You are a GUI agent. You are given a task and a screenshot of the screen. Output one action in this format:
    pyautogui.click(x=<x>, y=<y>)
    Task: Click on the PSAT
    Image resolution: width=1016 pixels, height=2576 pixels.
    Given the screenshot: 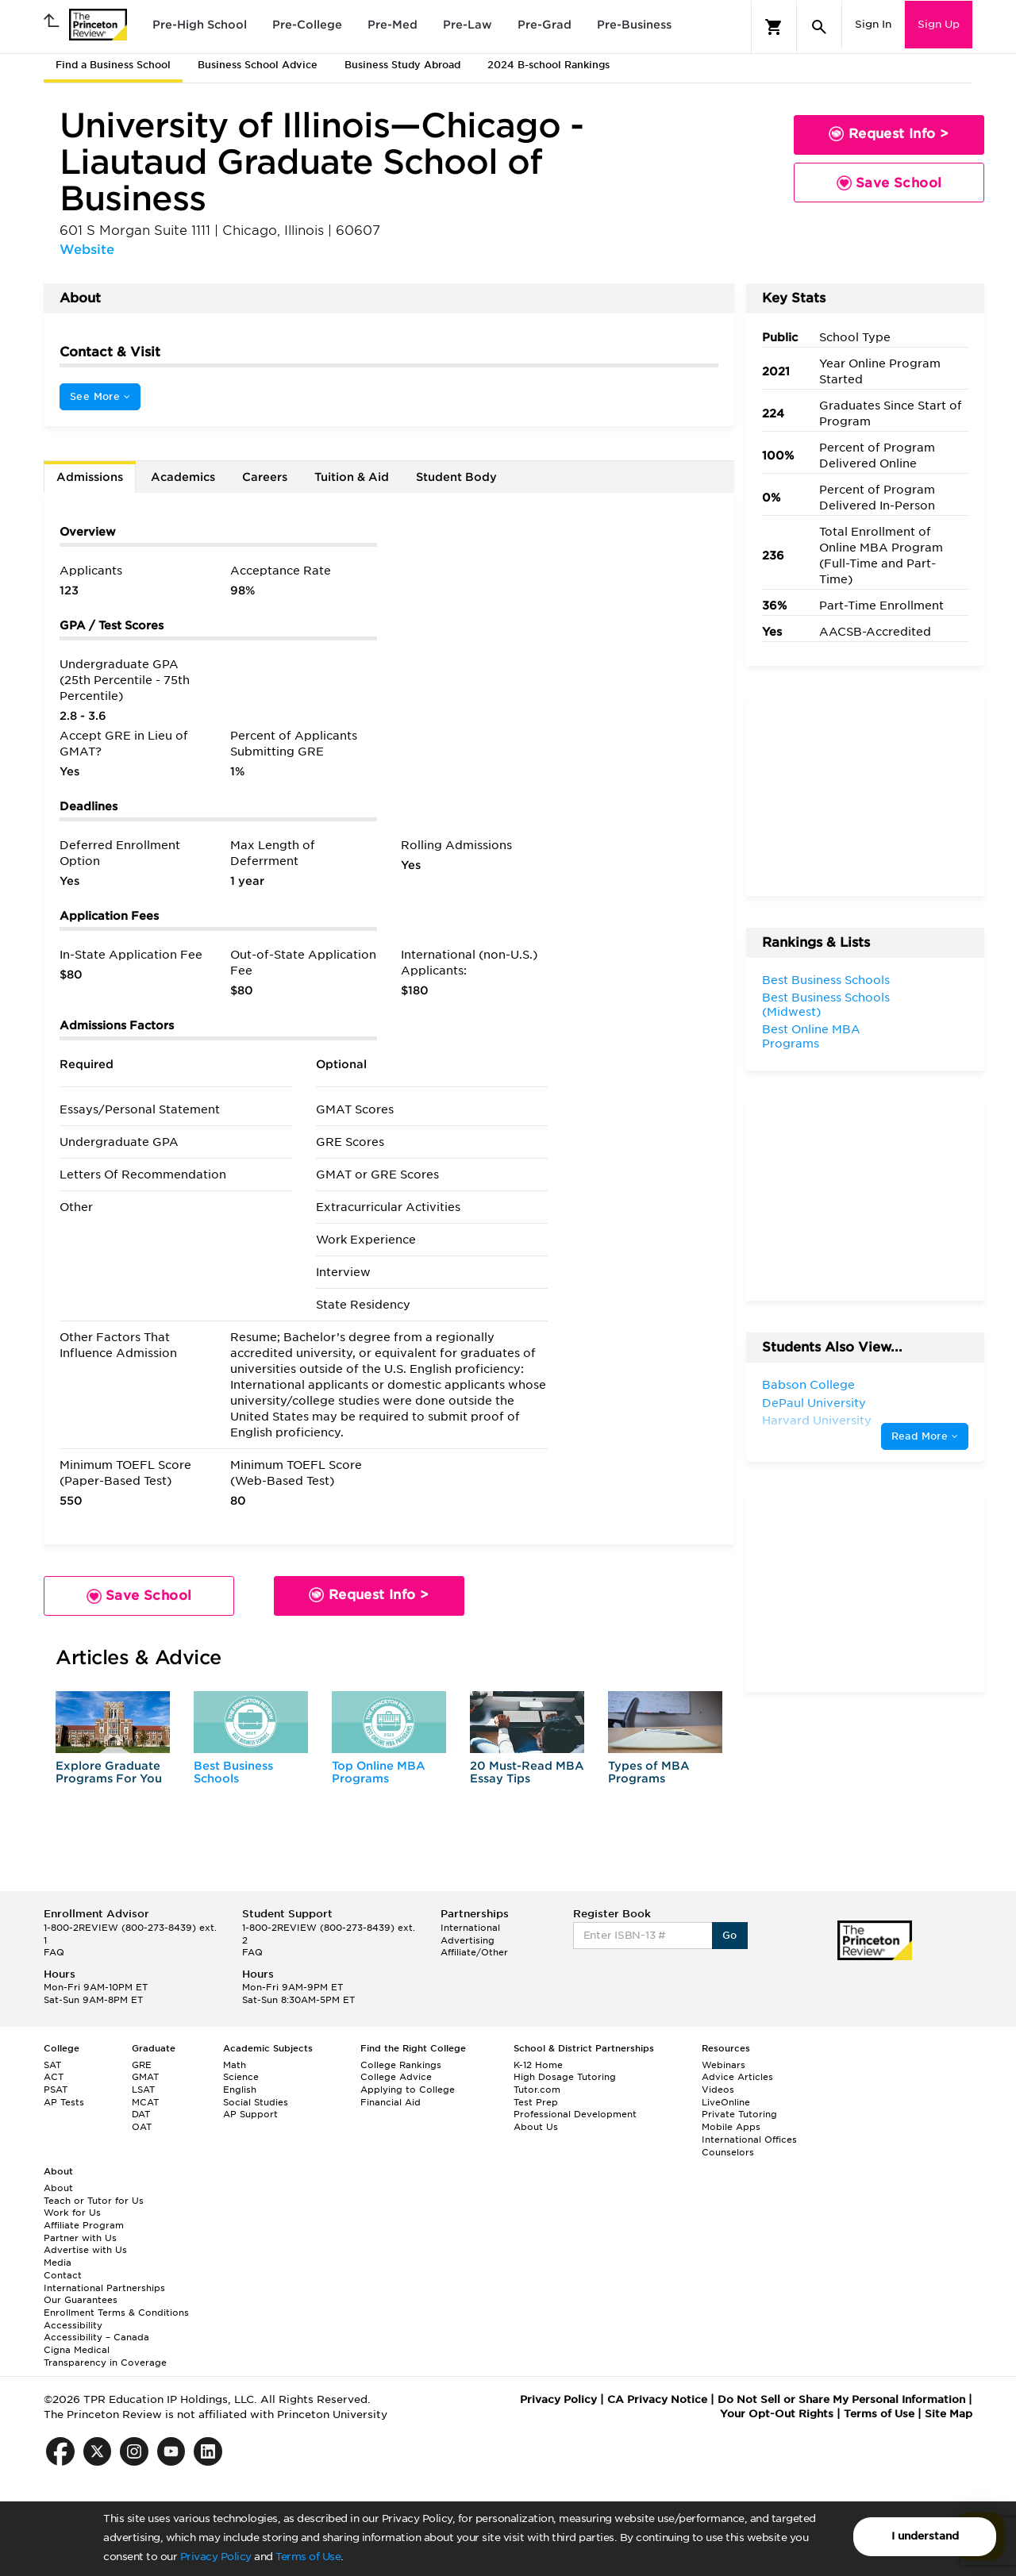 What is the action you would take?
    pyautogui.click(x=55, y=2089)
    